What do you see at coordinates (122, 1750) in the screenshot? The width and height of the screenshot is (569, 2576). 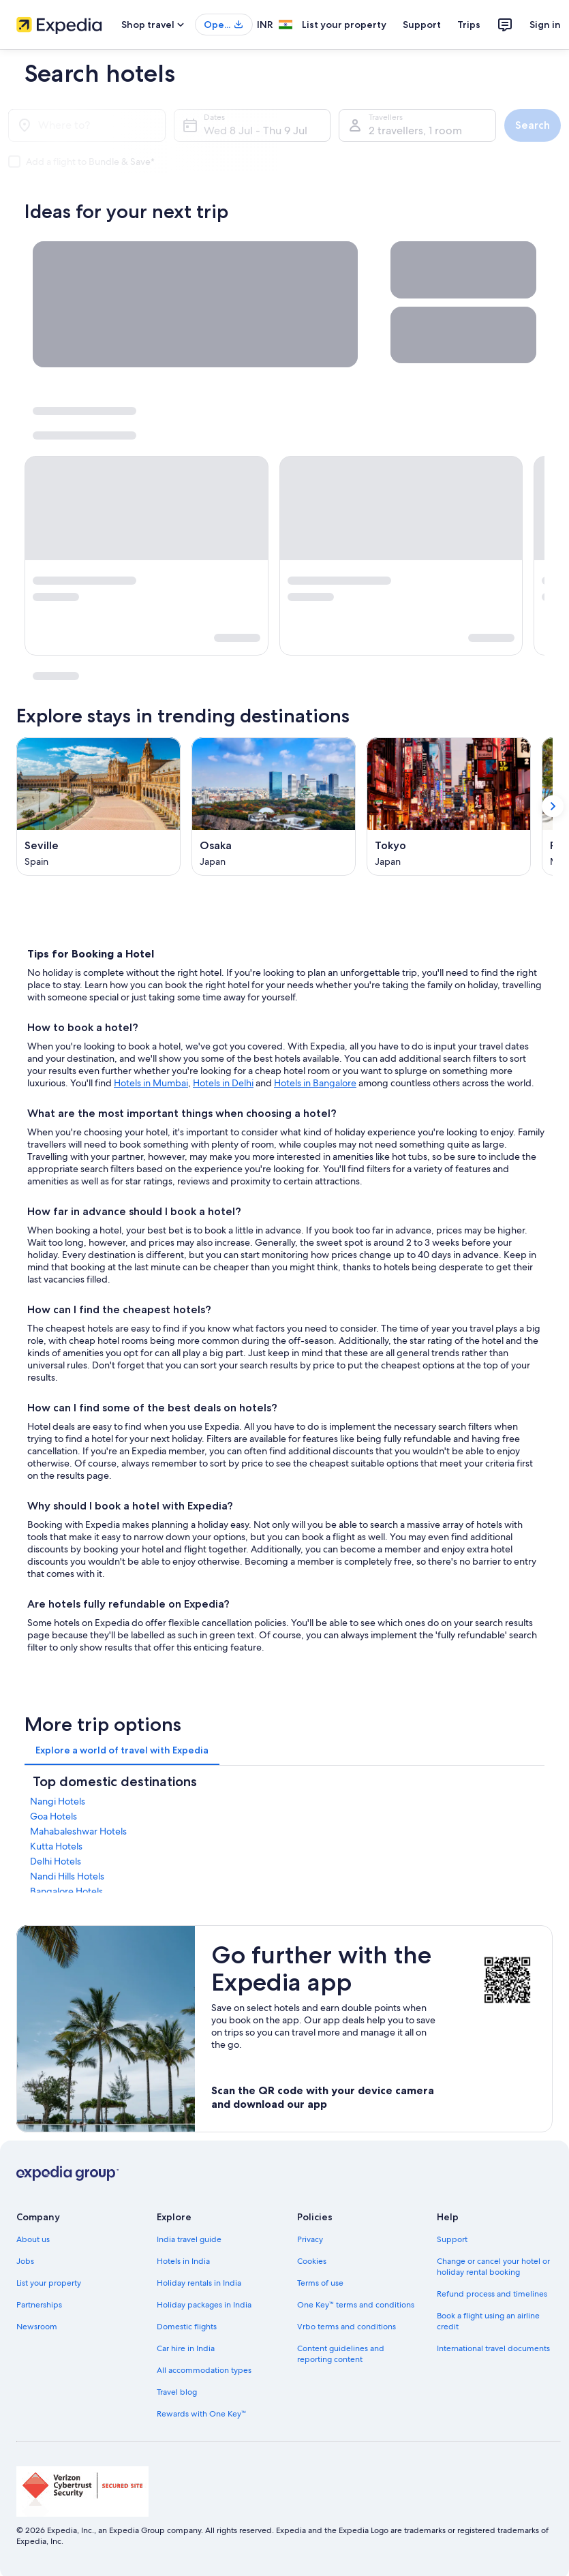 I see `[tab]` at bounding box center [122, 1750].